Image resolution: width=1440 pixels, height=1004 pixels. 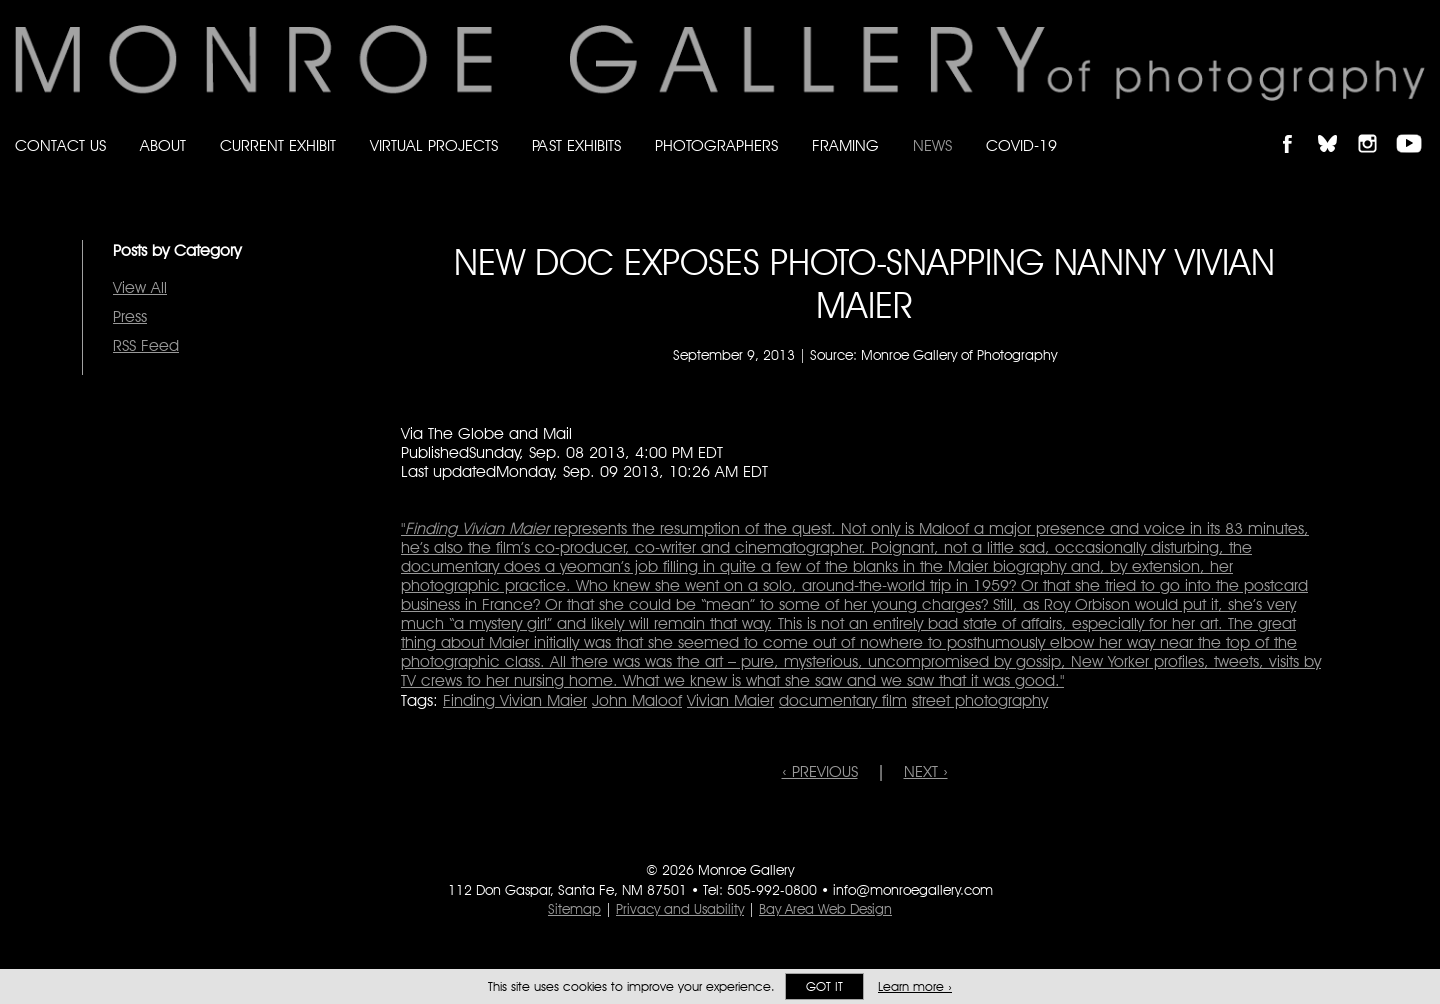 What do you see at coordinates (1296, 126) in the screenshot?
I see `Like Monroe Gallery on Facebook` at bounding box center [1296, 126].